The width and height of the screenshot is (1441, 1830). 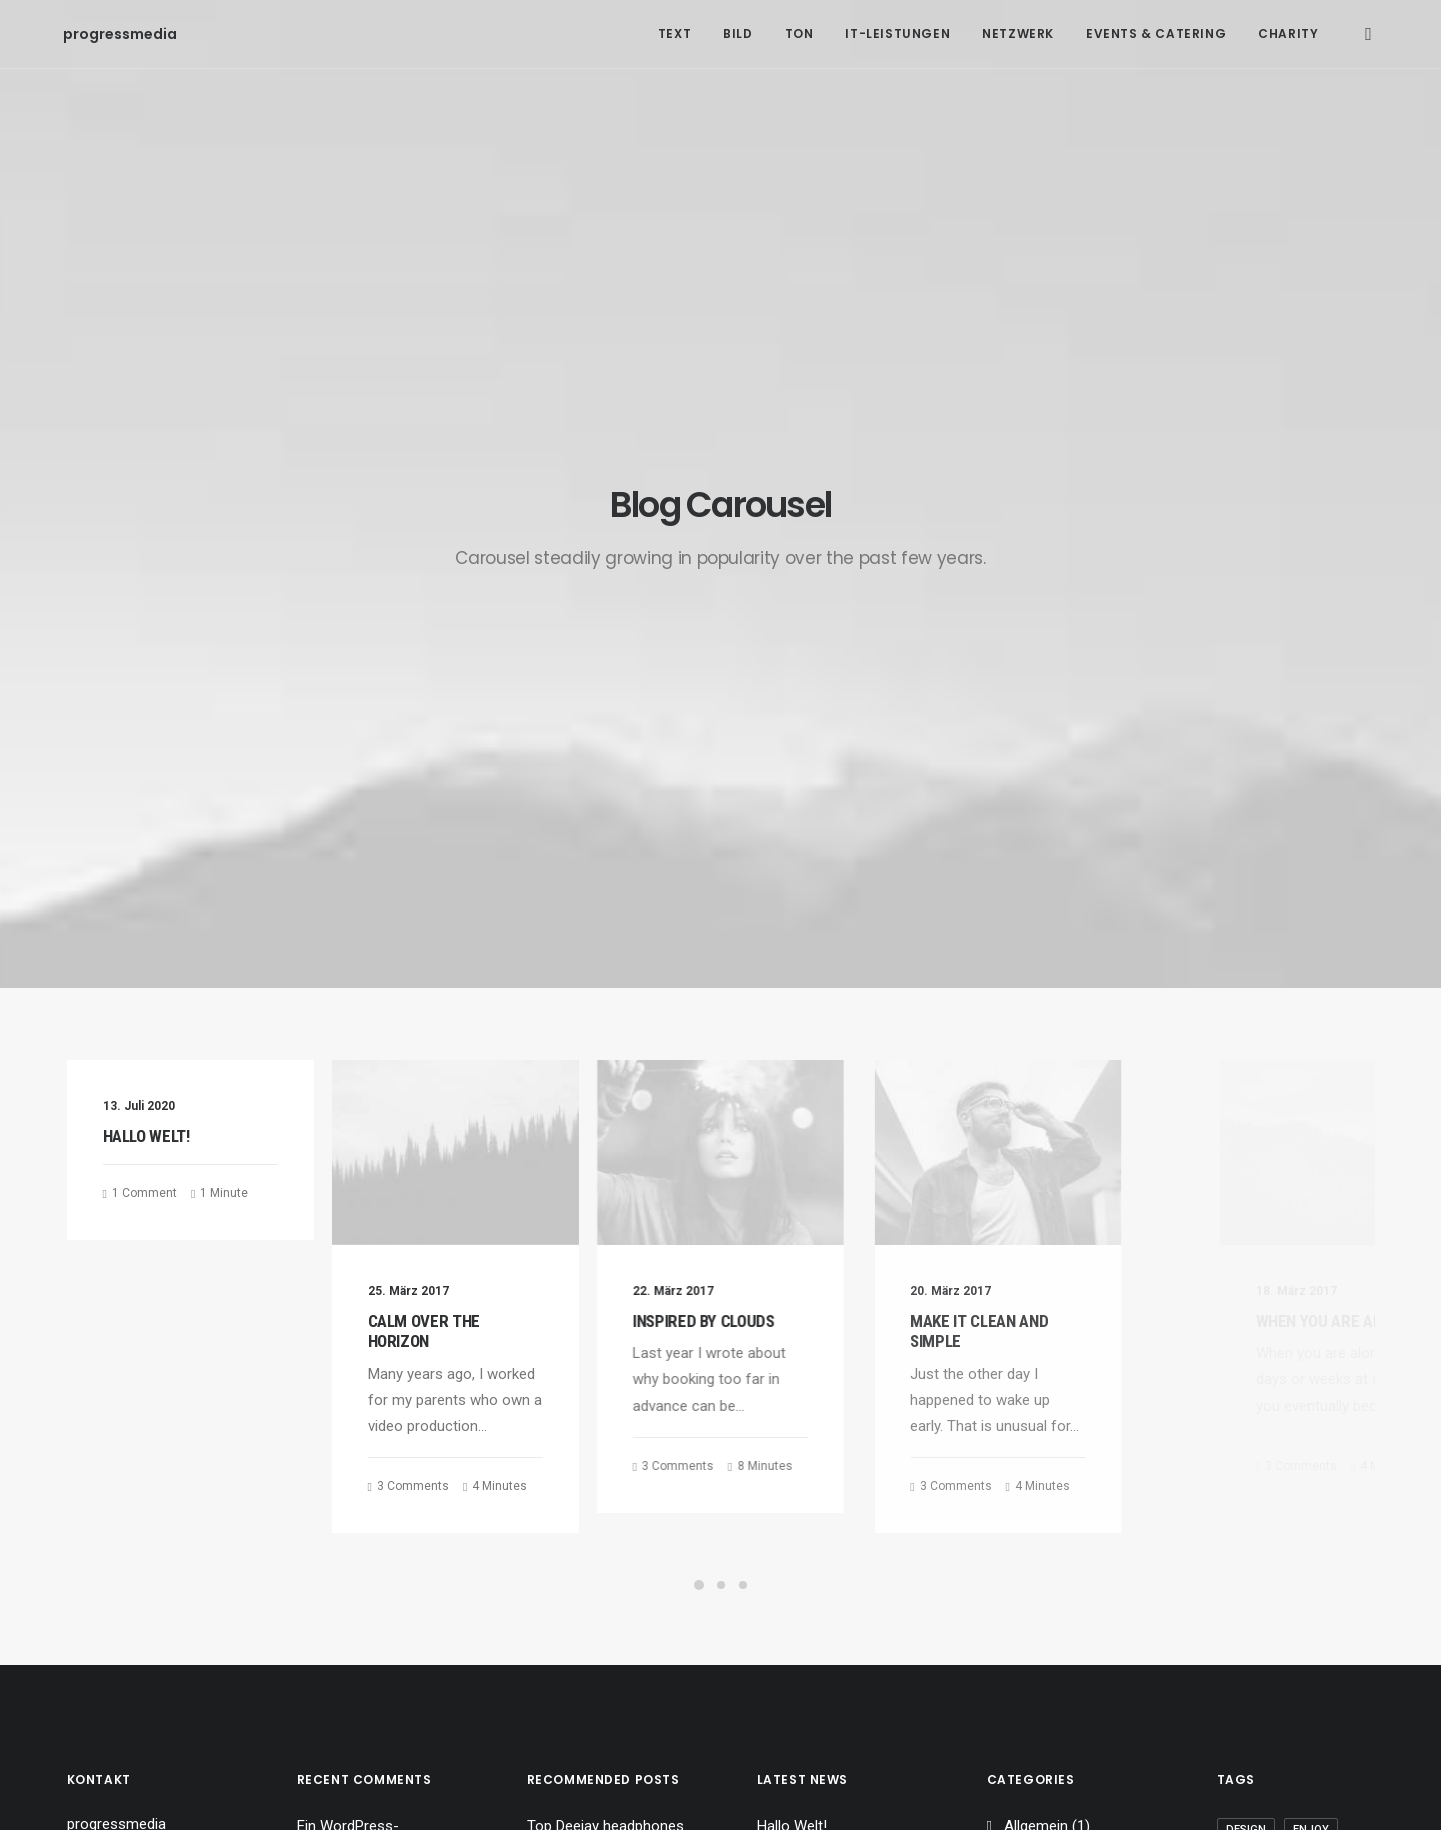 What do you see at coordinates (1018, 33) in the screenshot?
I see `Netzwerk` at bounding box center [1018, 33].